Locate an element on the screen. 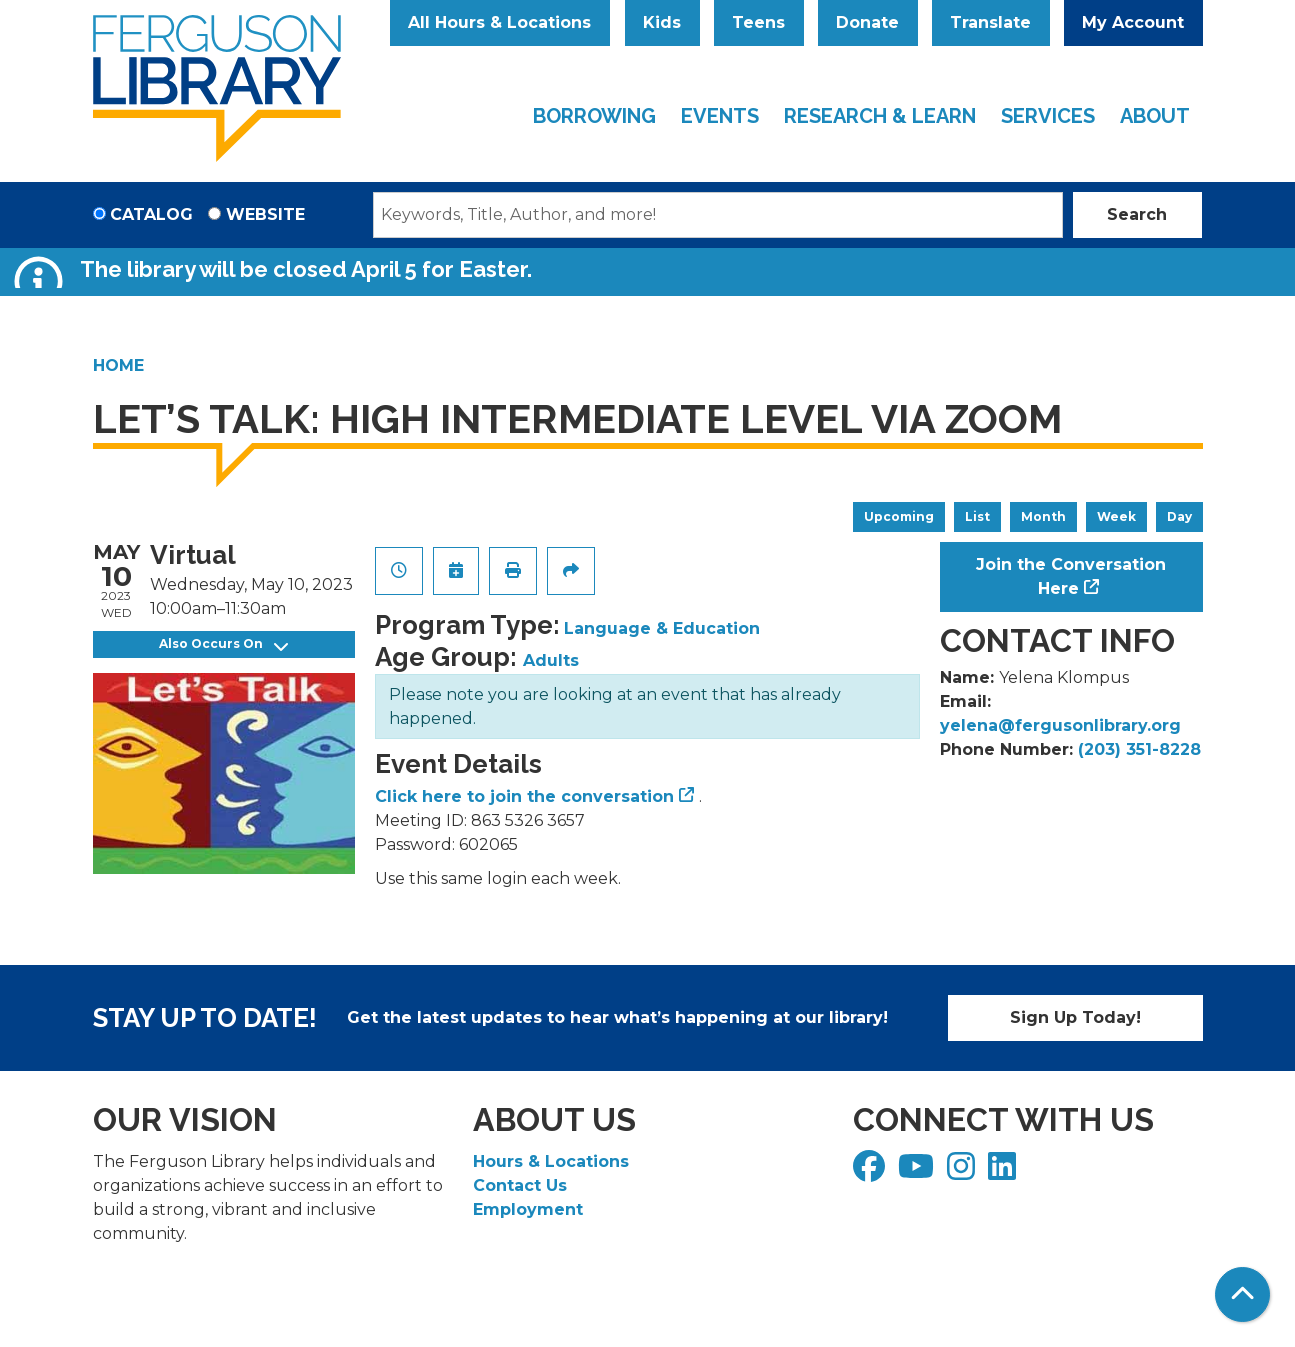 Image resolution: width=1295 pixels, height=1347 pixels. Services [menuitem] is located at coordinates (1048, 116).